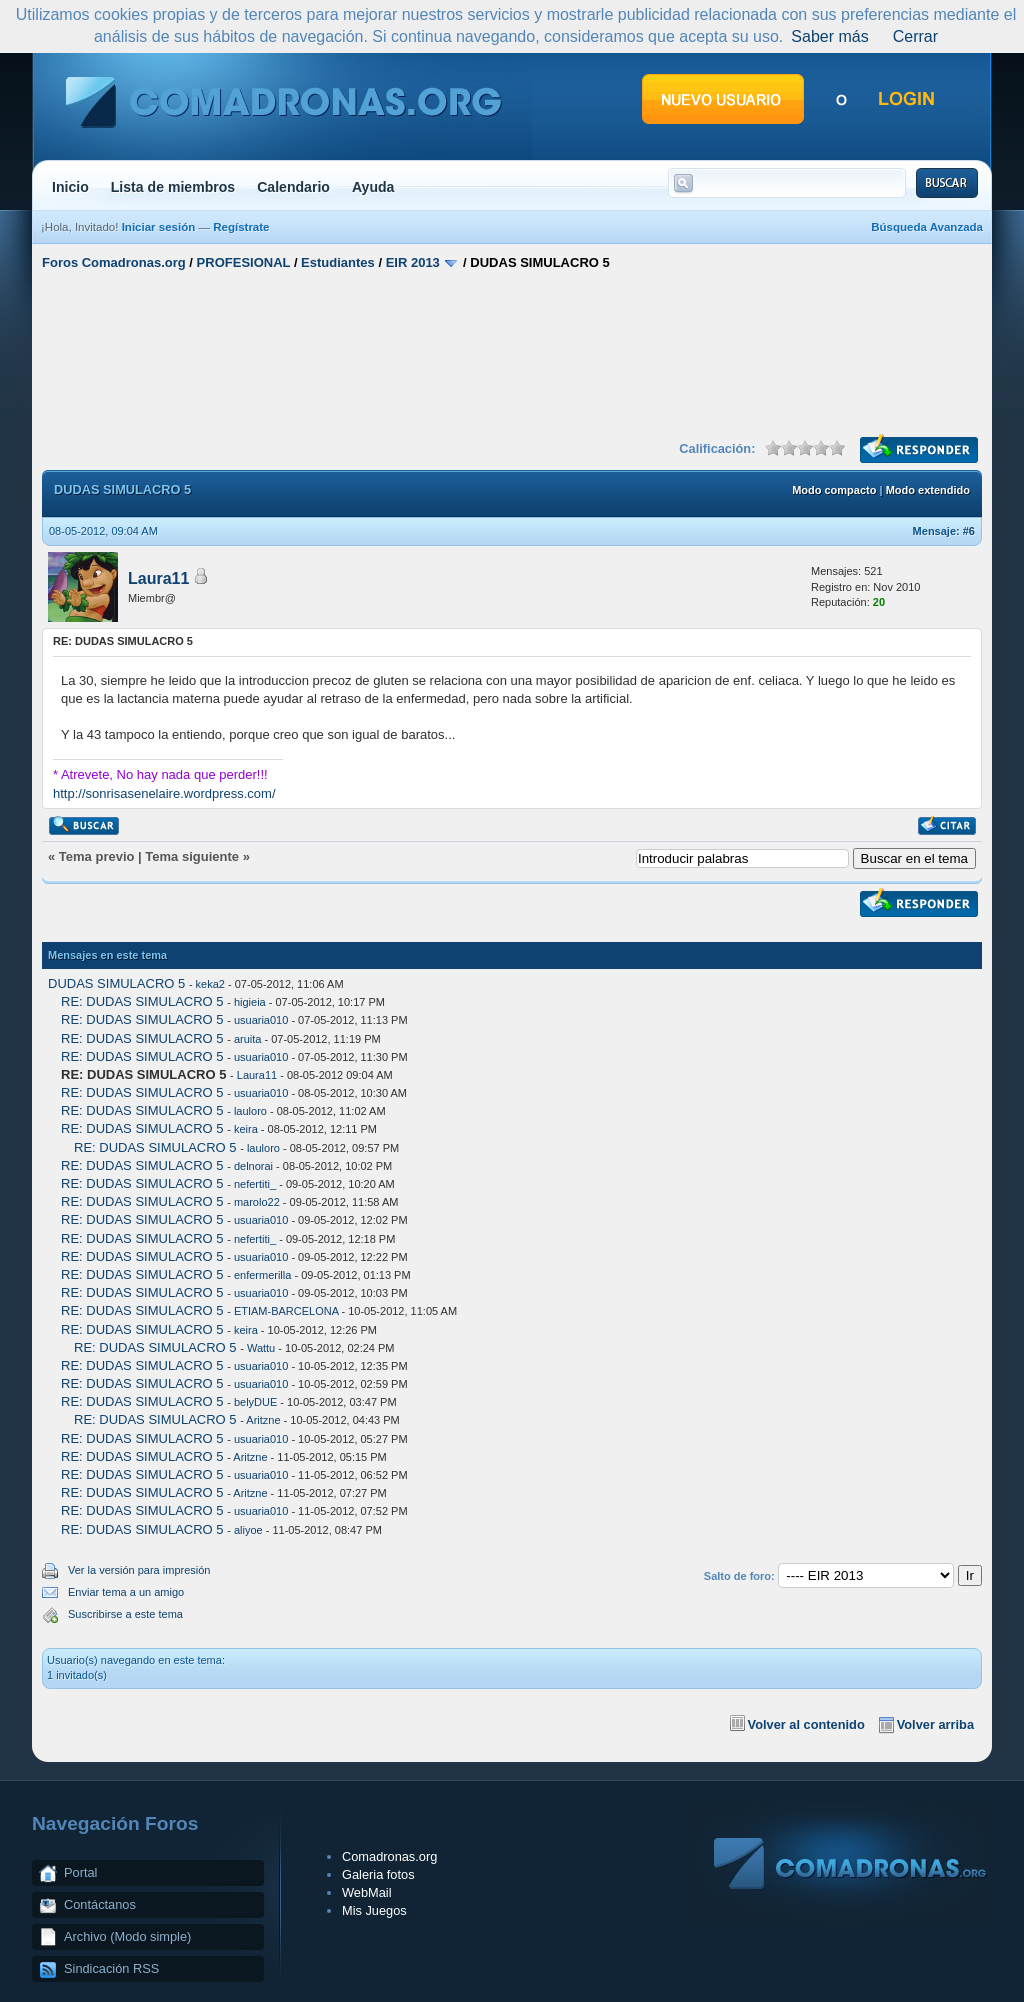 The image size is (1024, 2002). What do you see at coordinates (158, 578) in the screenshot?
I see `Laura11` at bounding box center [158, 578].